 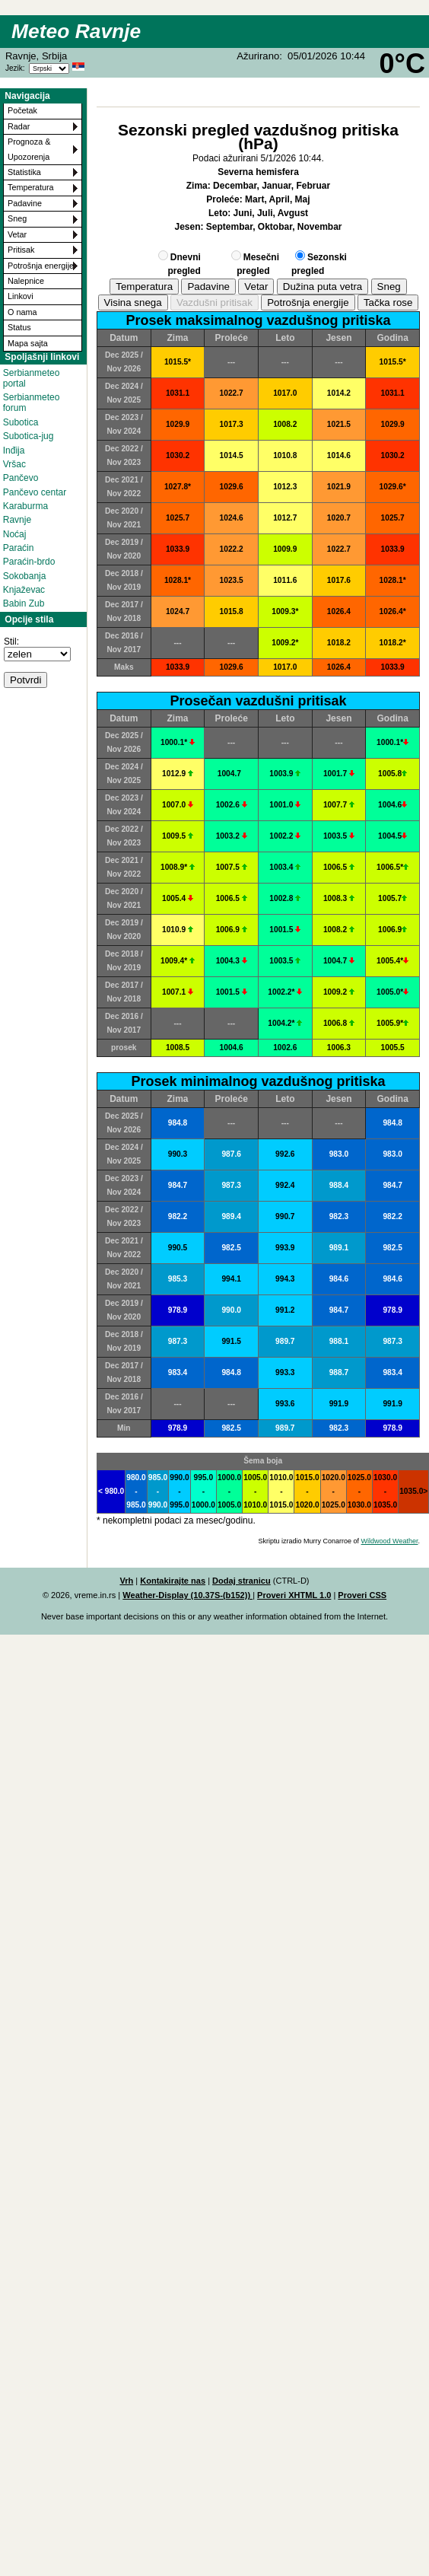 What do you see at coordinates (76, 31) in the screenshot?
I see `Meteo Ravnje` at bounding box center [76, 31].